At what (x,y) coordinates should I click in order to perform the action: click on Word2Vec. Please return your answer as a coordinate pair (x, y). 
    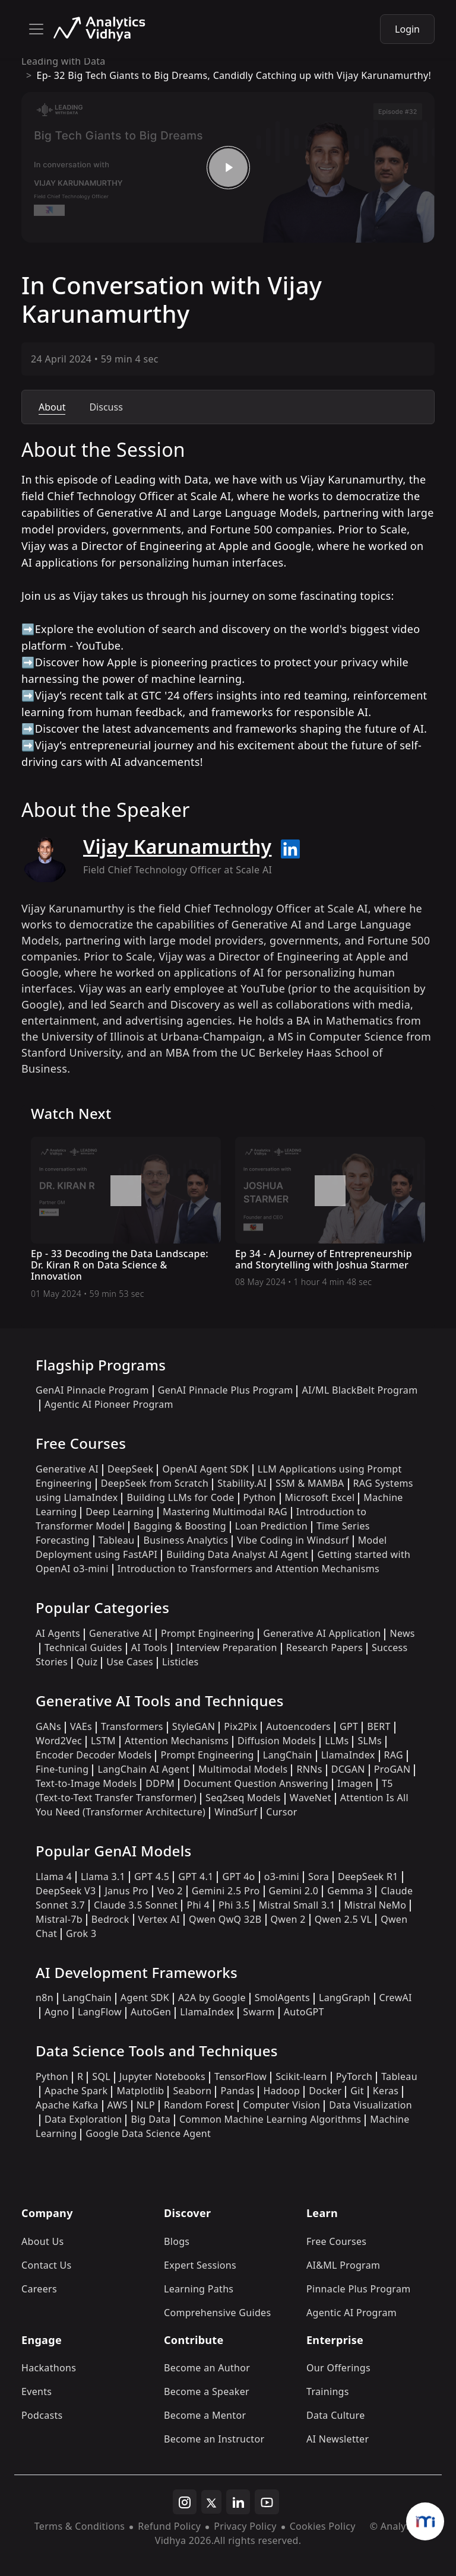
    Looking at the image, I should click on (59, 1740).